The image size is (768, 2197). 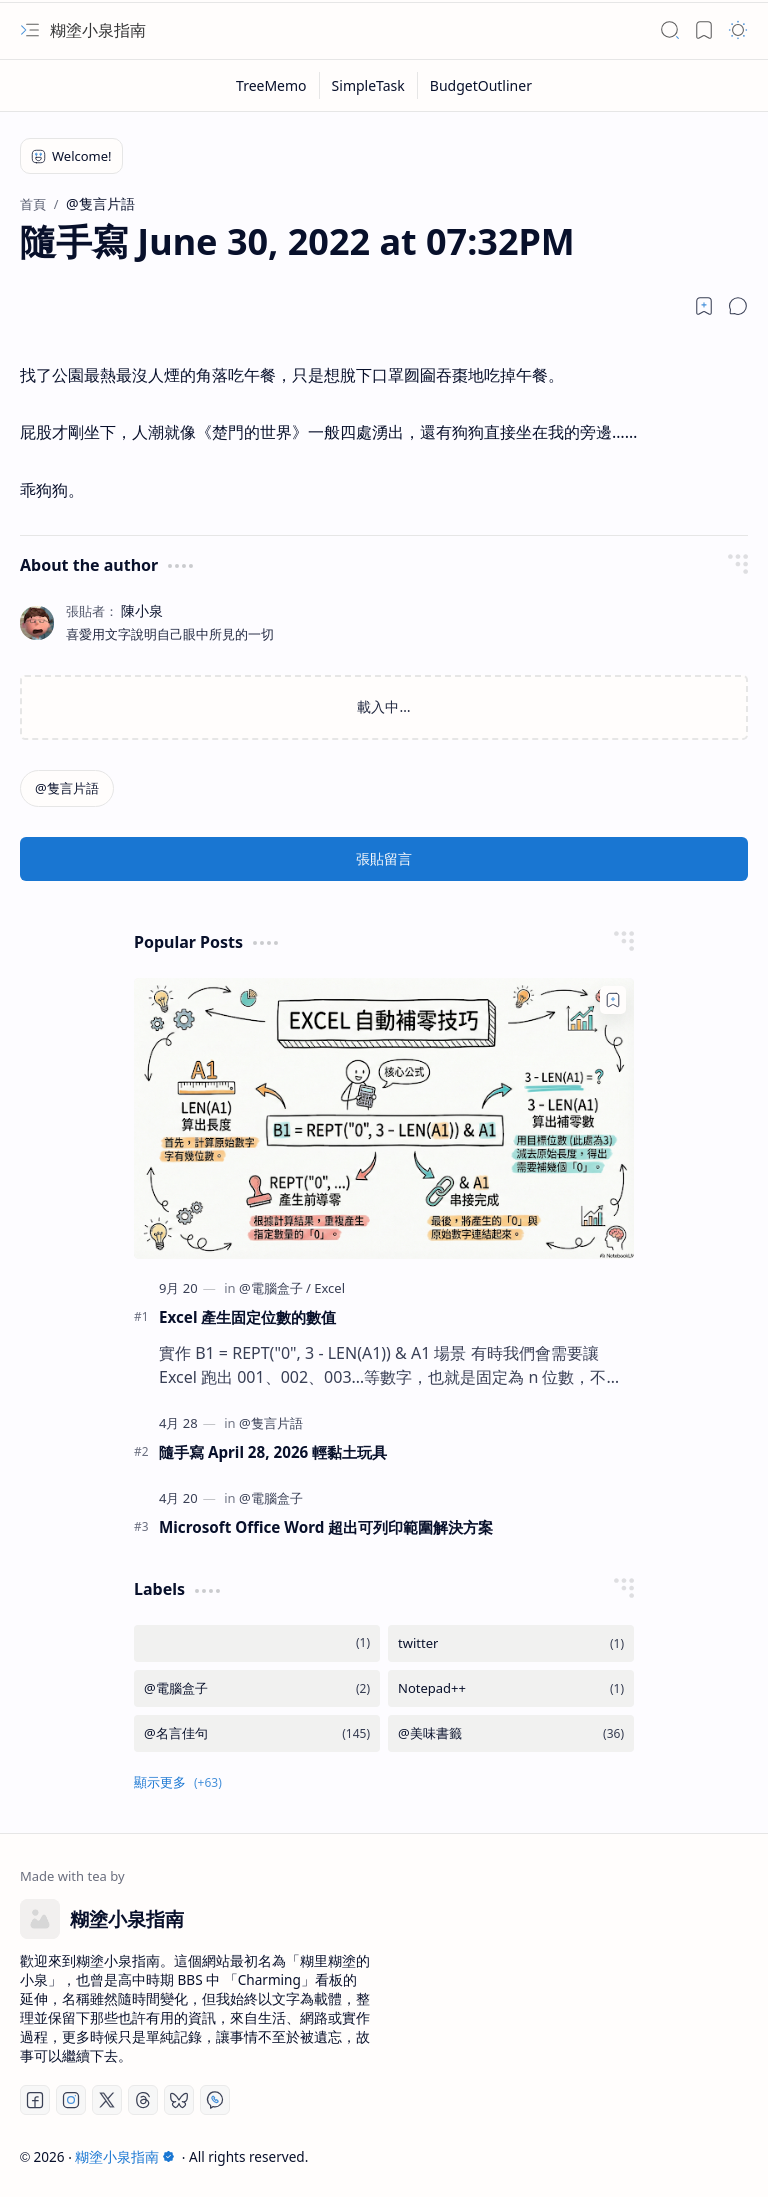 What do you see at coordinates (273, 1452) in the screenshot?
I see `隨手寫 April 28, 2026 輕黏土玩具` at bounding box center [273, 1452].